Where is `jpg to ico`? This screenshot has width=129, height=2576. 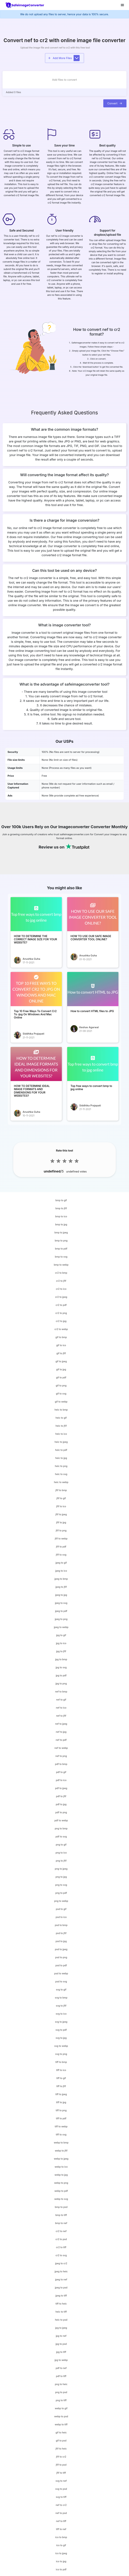 jpg to ico is located at coordinates (61, 1643).